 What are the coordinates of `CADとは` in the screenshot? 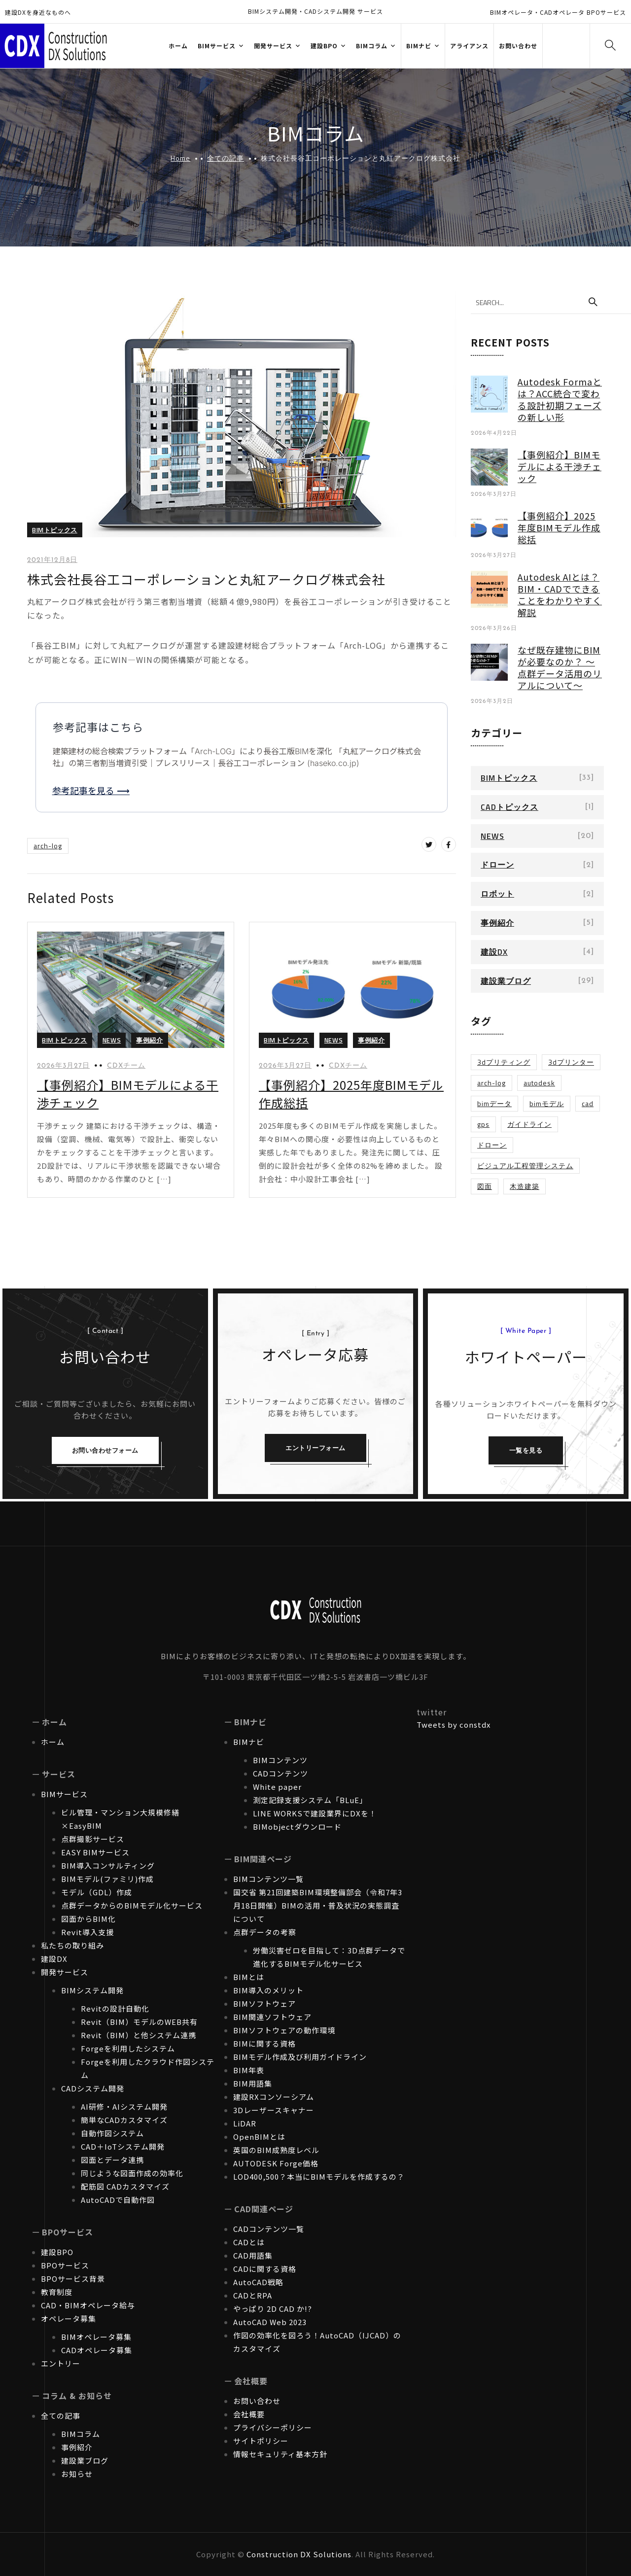 It's located at (249, 2242).